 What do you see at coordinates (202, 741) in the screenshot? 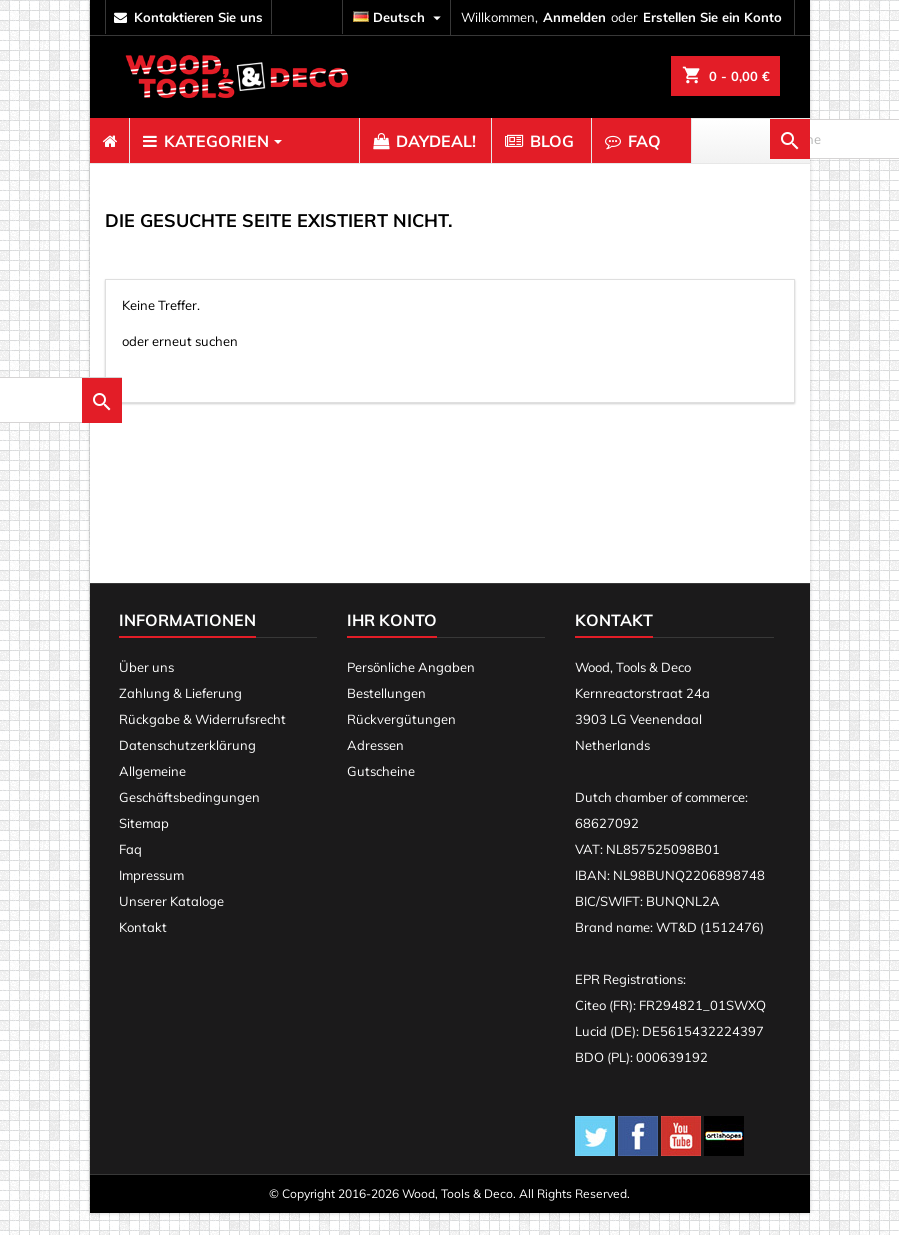
I see `Rückgabe & Widerrufsrecht` at bounding box center [202, 741].